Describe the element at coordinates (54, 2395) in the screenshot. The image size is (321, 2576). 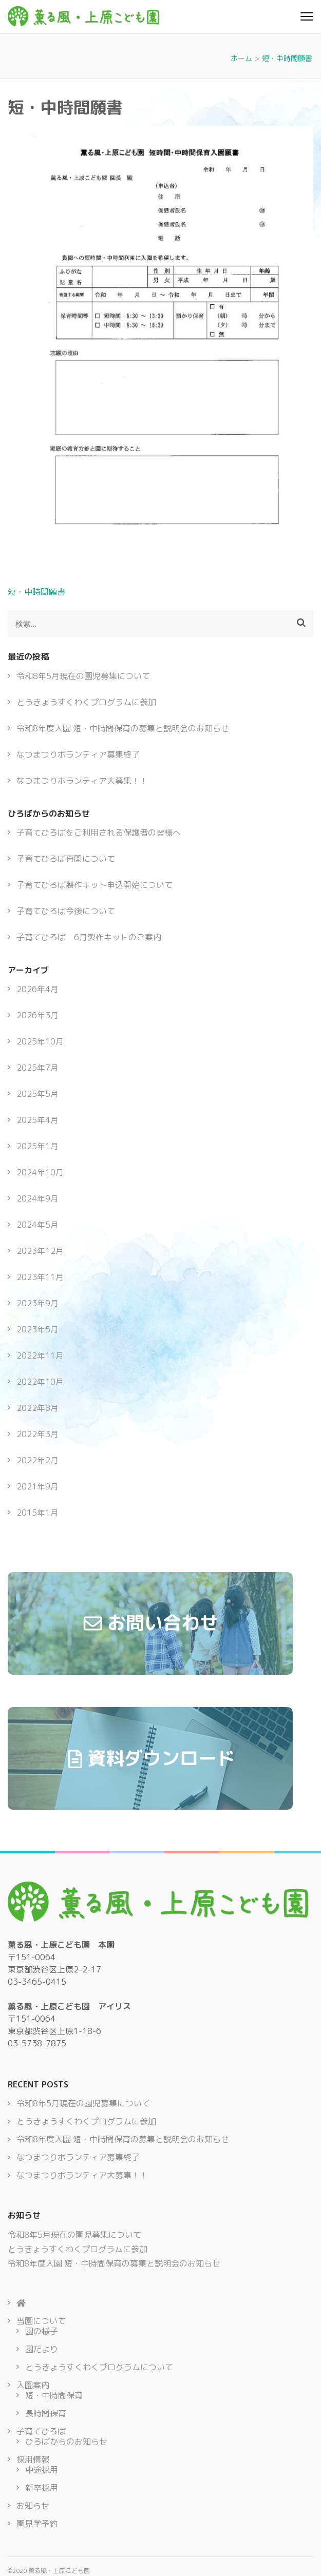
I see `短・中時間保育` at that location.